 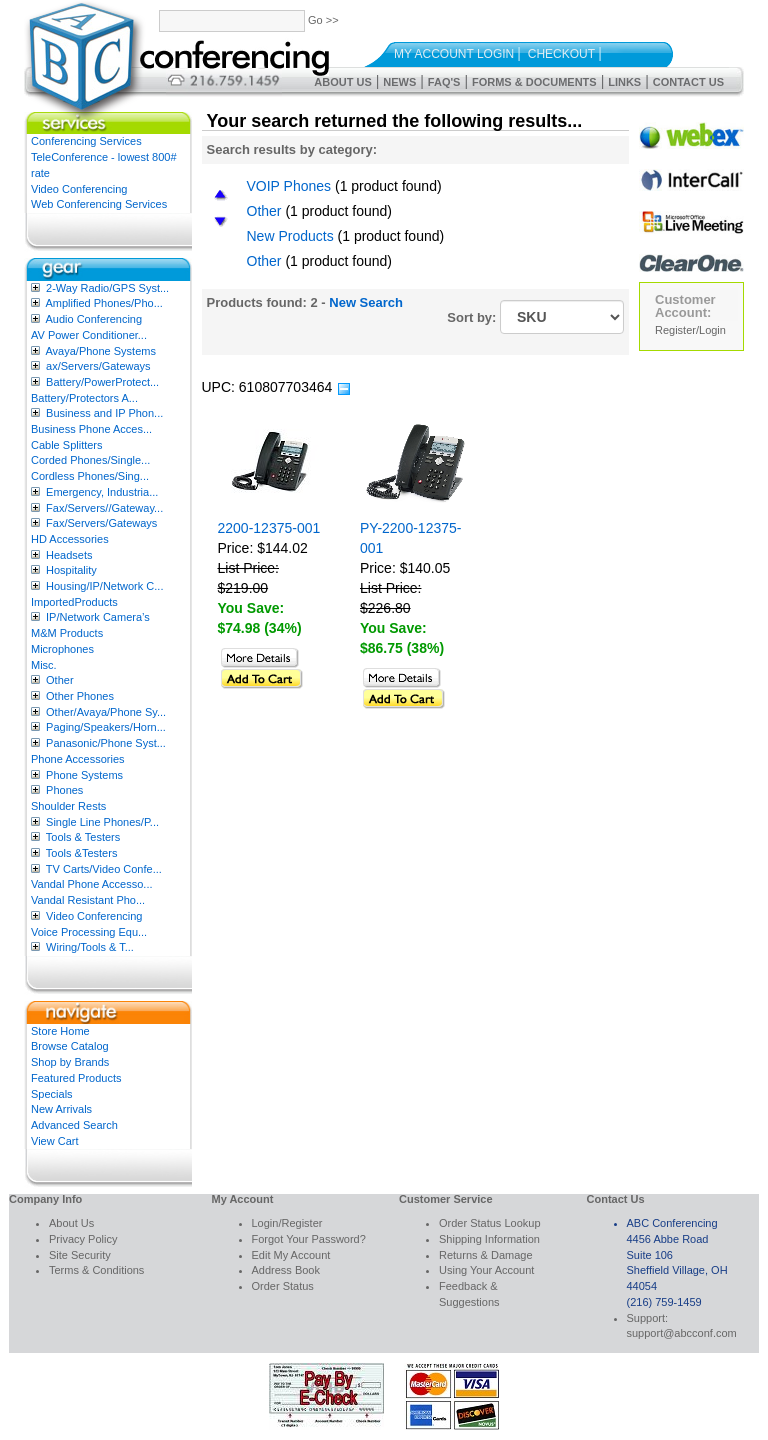 What do you see at coordinates (101, 523) in the screenshot?
I see `Fax/Servers/Gateways` at bounding box center [101, 523].